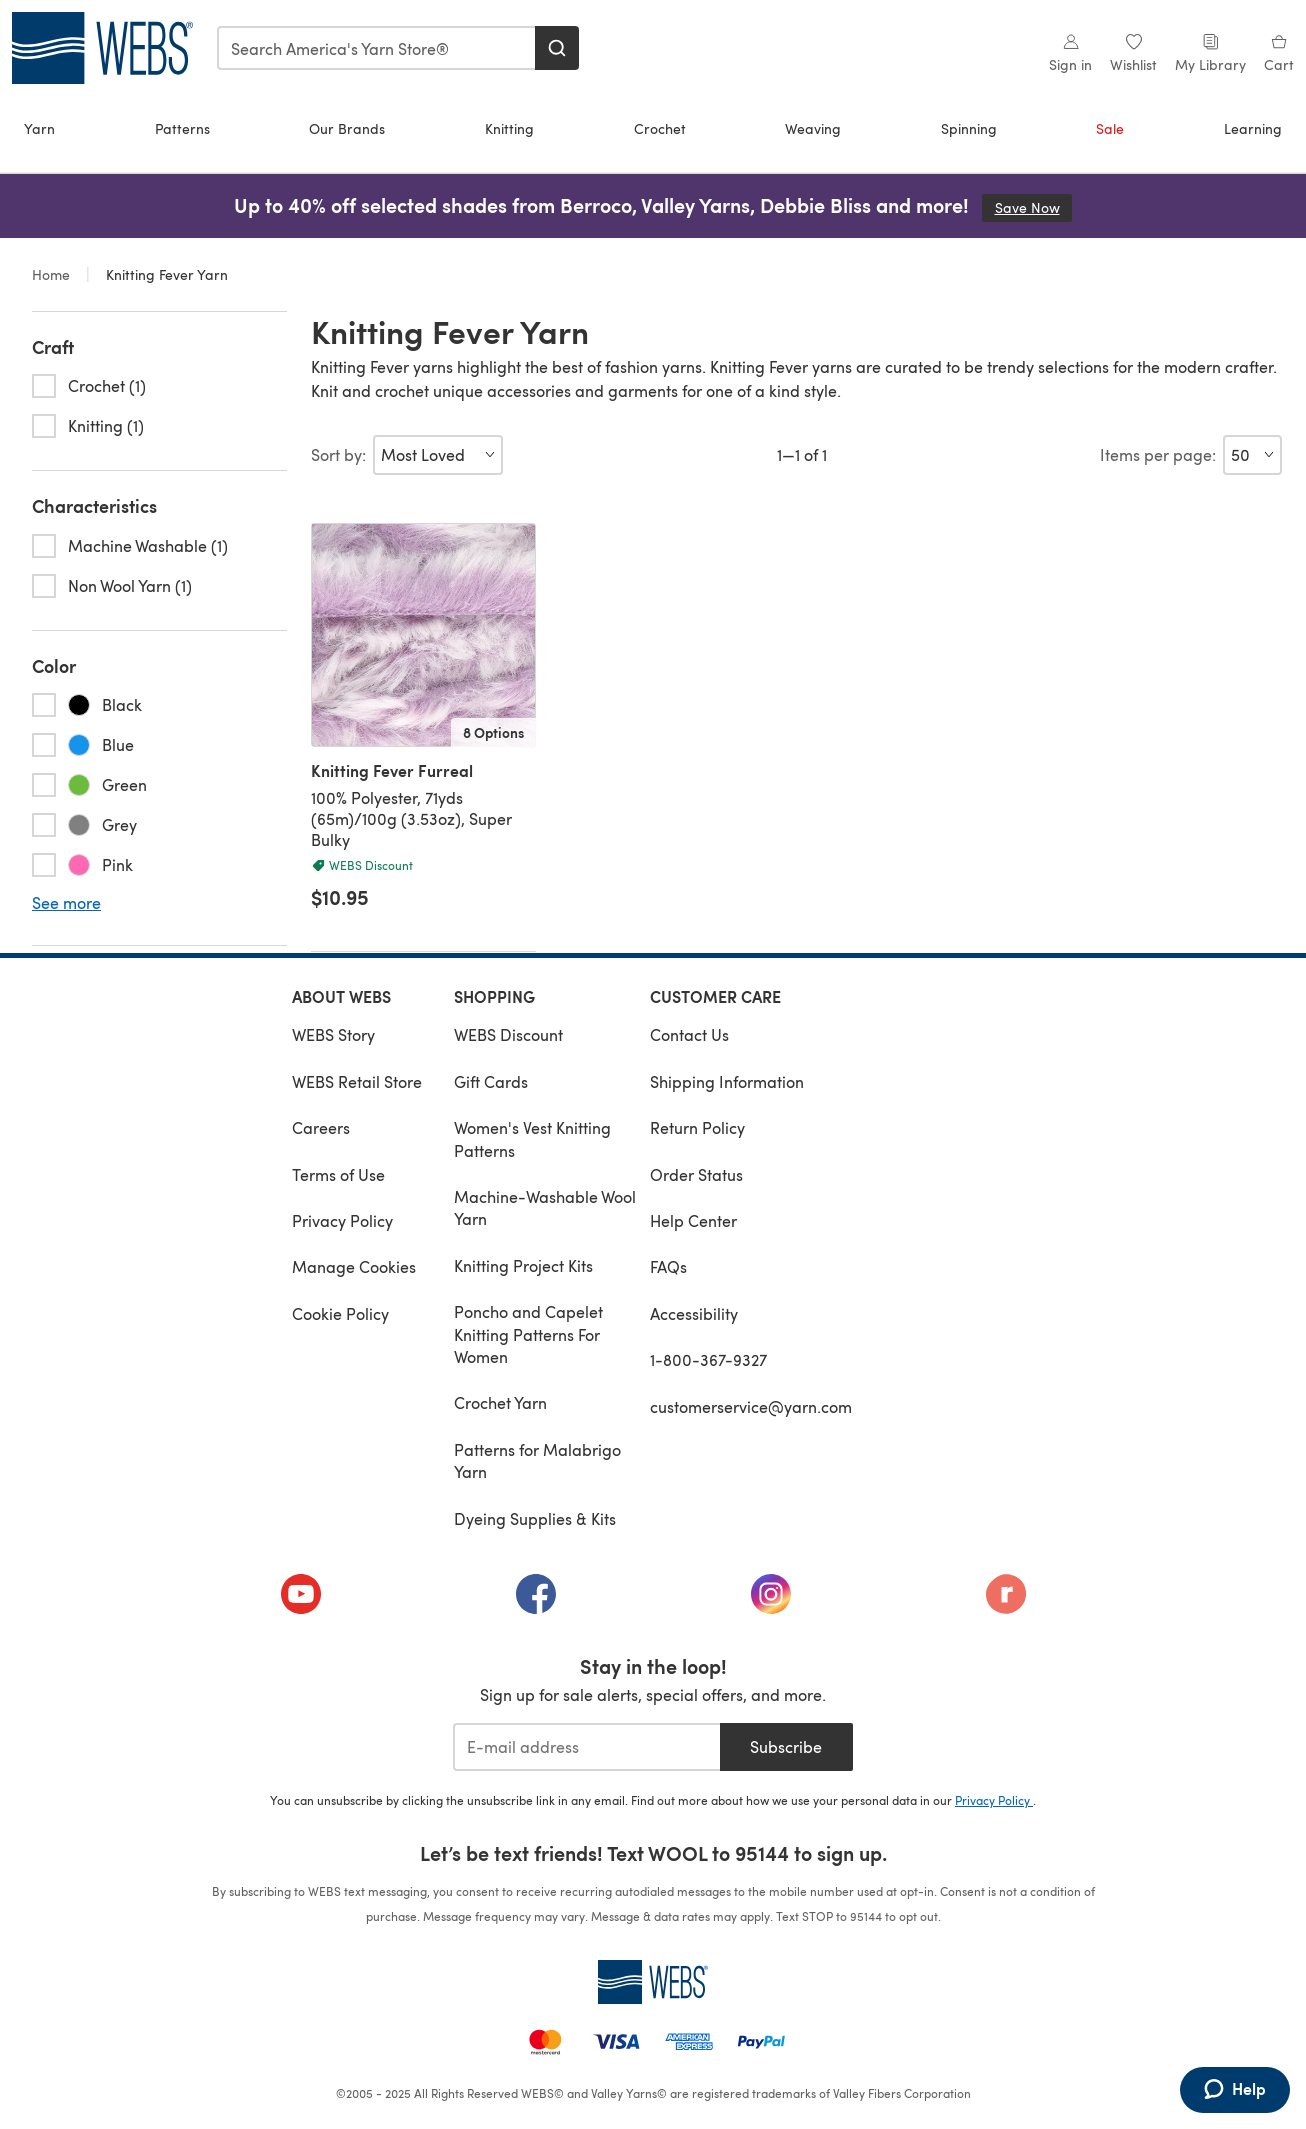 The width and height of the screenshot is (1306, 2129). Describe the element at coordinates (354, 1266) in the screenshot. I see `Manage Cookies` at that location.